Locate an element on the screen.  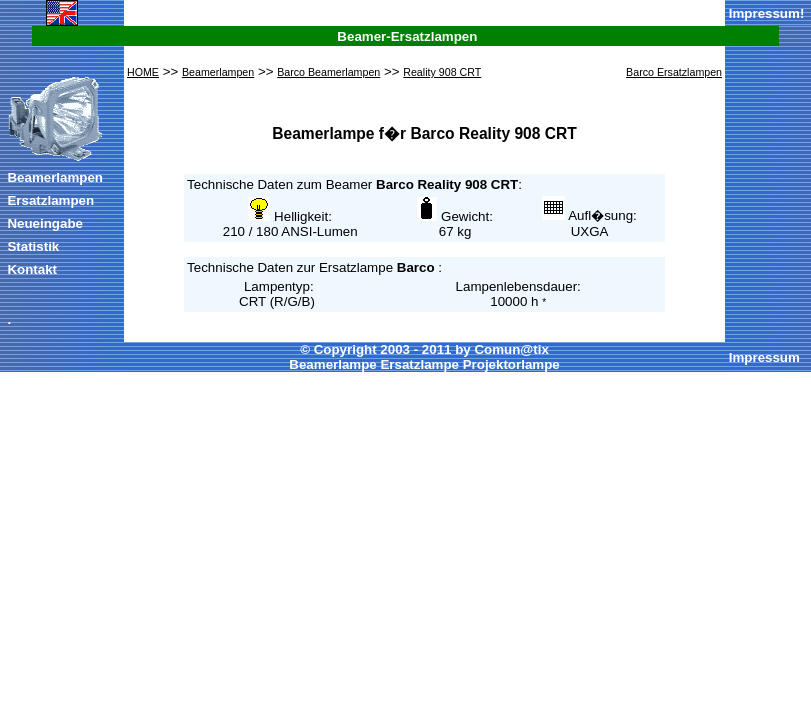
Barco Beamerlampen is located at coordinates (328, 72).